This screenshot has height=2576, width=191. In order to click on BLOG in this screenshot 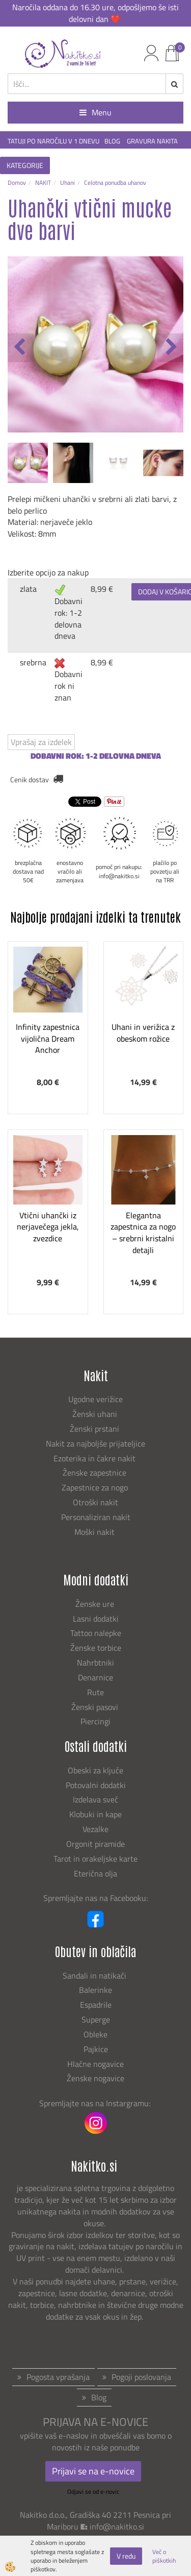, I will do `click(113, 141)`.